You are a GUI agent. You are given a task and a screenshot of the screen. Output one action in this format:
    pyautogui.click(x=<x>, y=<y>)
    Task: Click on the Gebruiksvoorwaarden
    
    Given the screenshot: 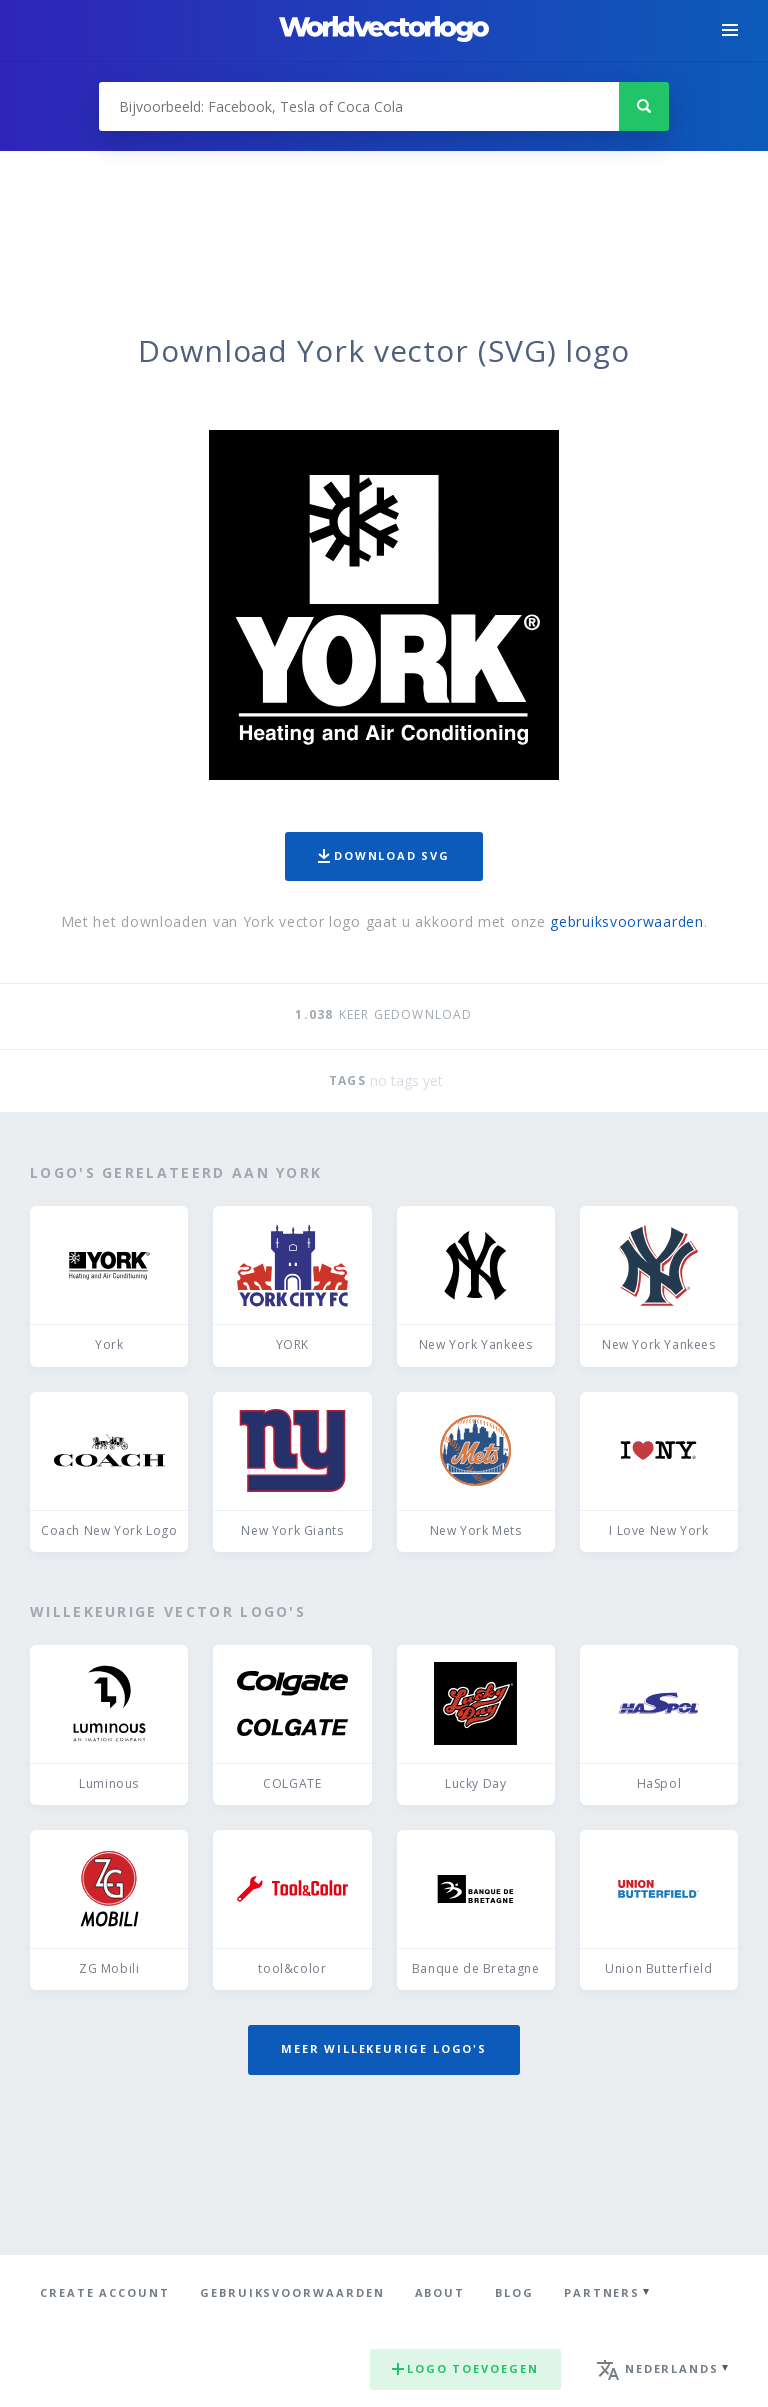 What is the action you would take?
    pyautogui.click(x=292, y=2292)
    